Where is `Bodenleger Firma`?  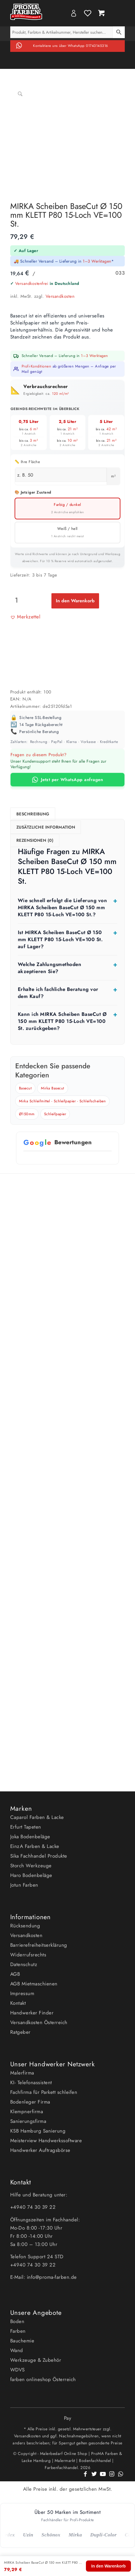
Bodenleger Firma is located at coordinates (30, 2101).